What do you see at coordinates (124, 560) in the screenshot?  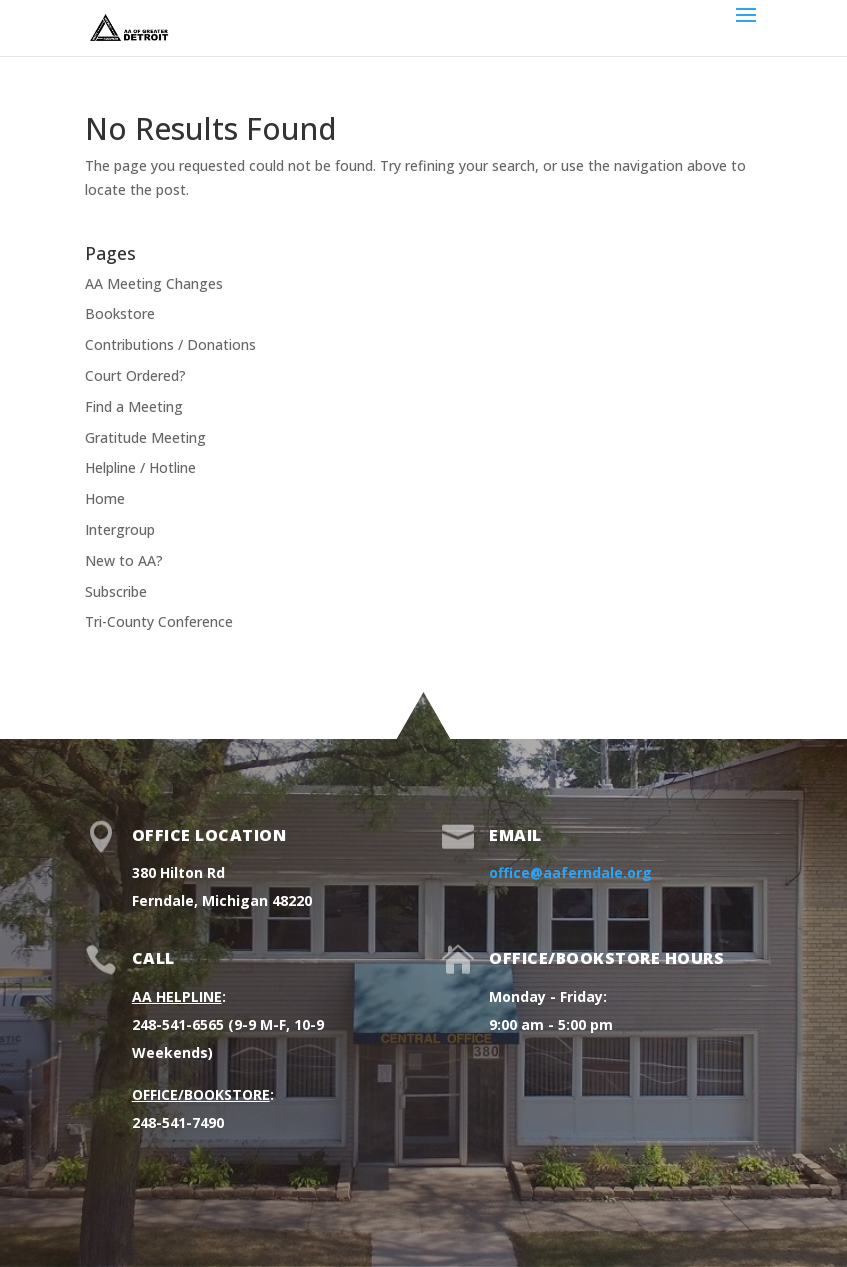 I see `New to AA?` at bounding box center [124, 560].